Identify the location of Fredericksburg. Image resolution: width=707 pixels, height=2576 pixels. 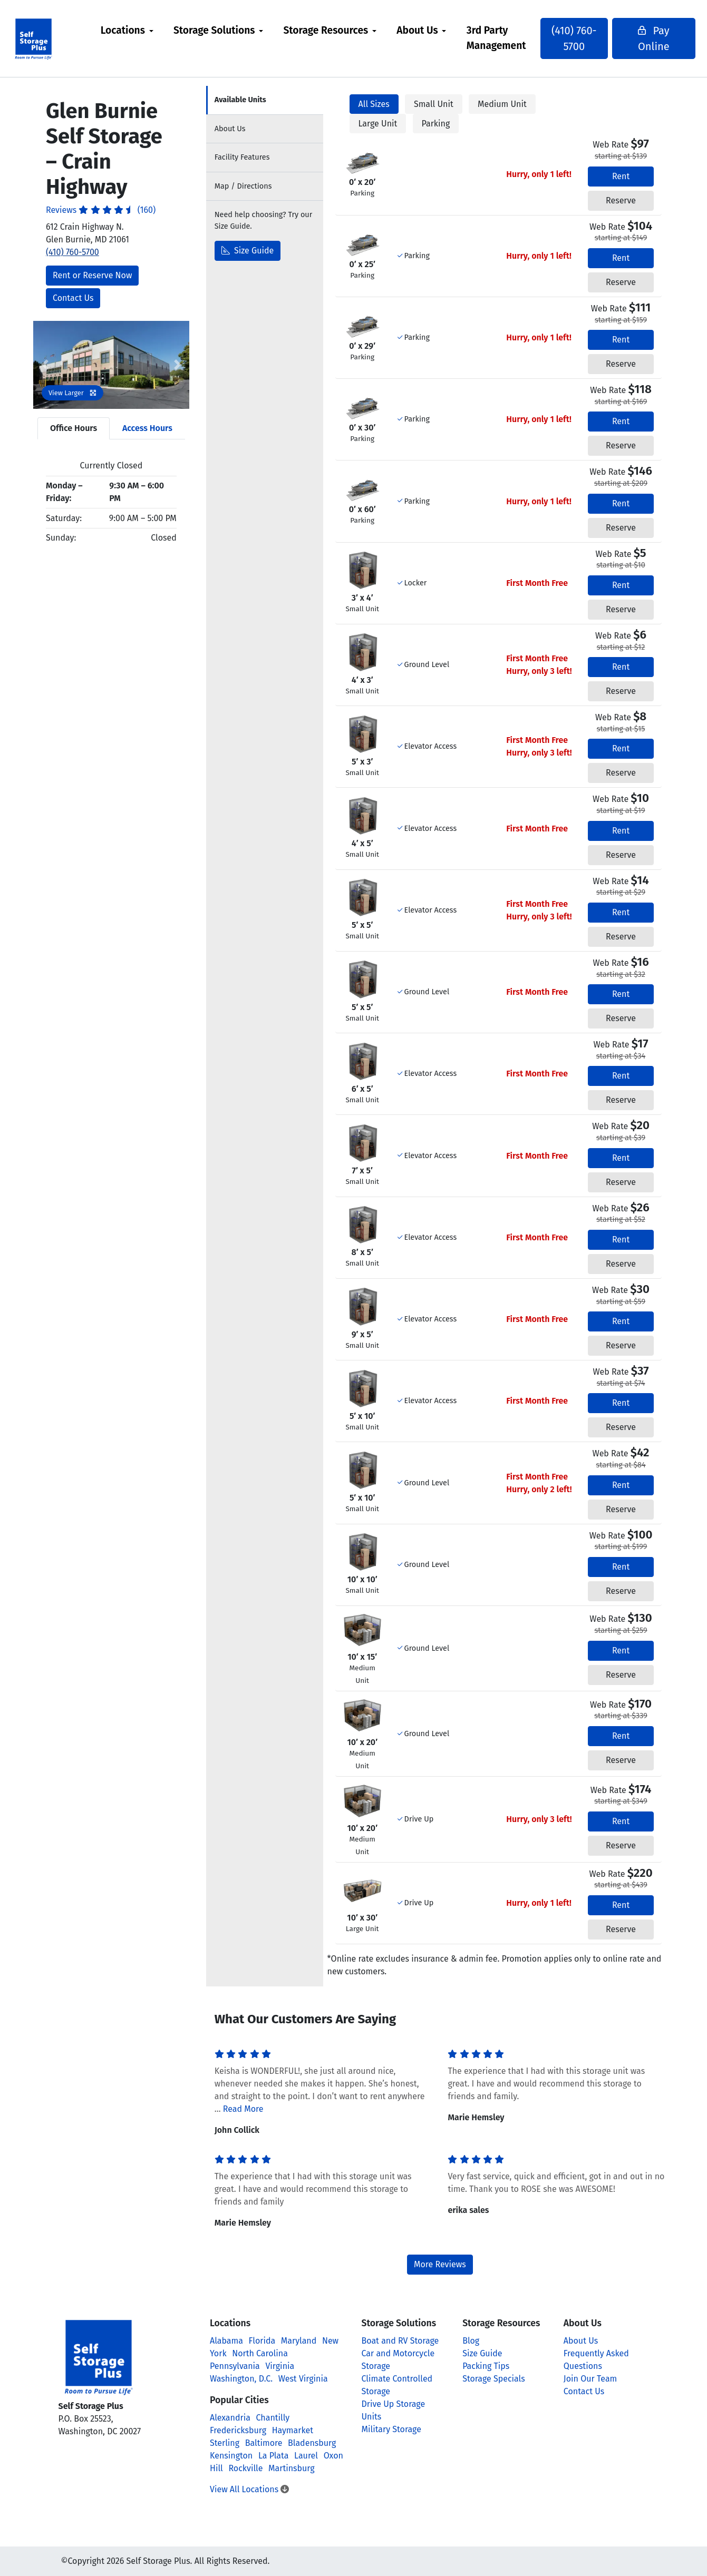
(238, 2430).